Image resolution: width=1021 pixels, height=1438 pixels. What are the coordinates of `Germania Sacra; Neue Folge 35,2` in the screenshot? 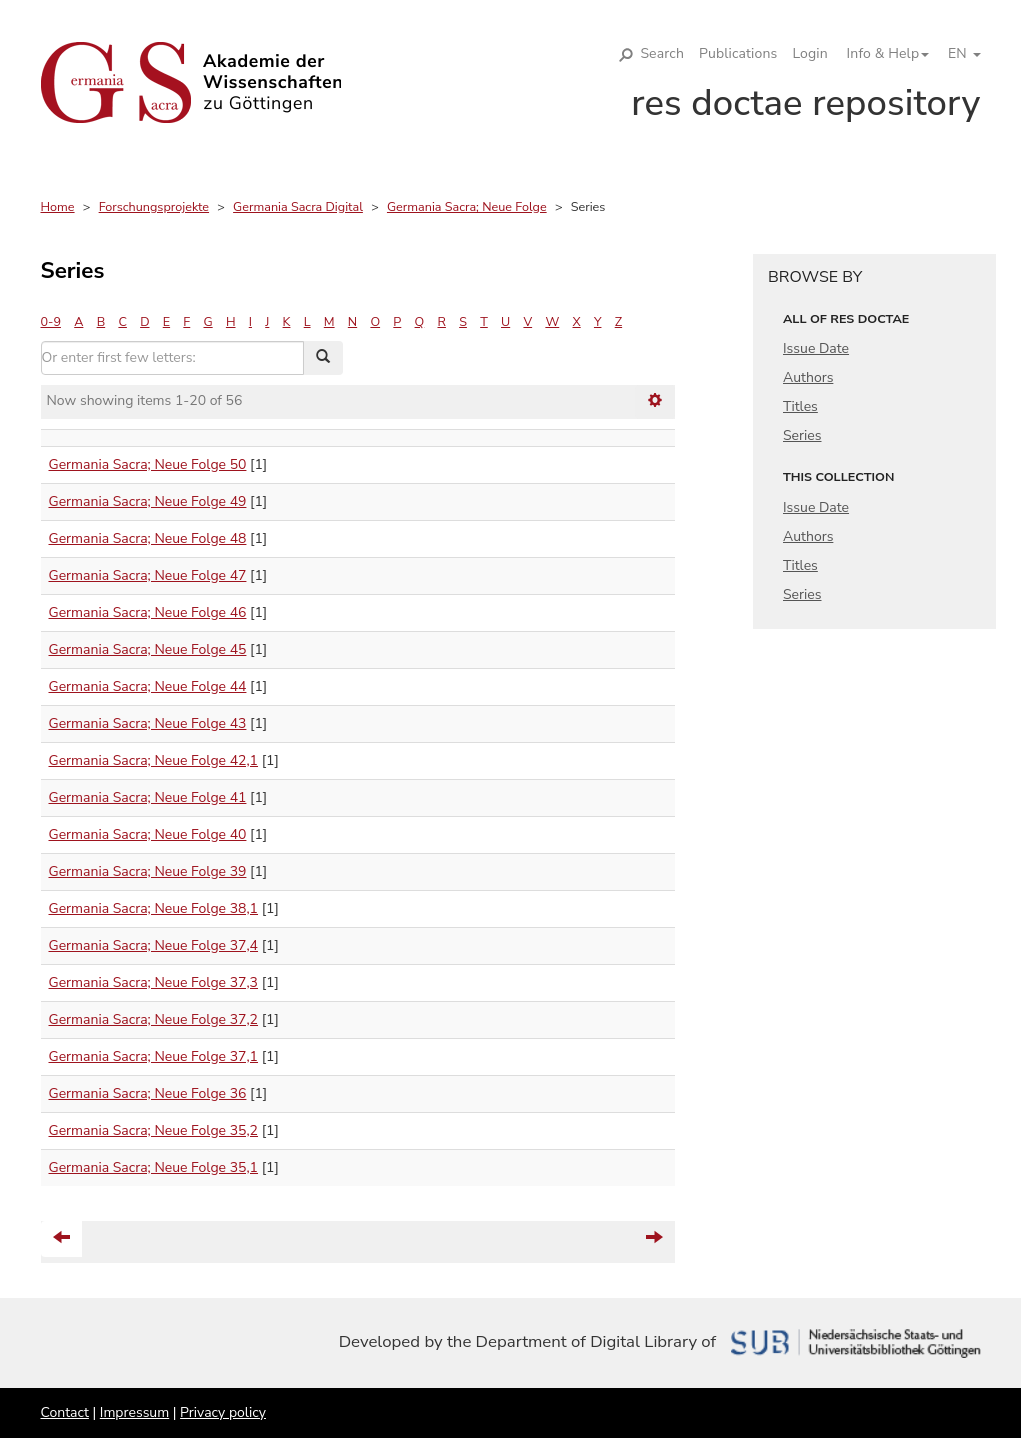 It's located at (154, 1130).